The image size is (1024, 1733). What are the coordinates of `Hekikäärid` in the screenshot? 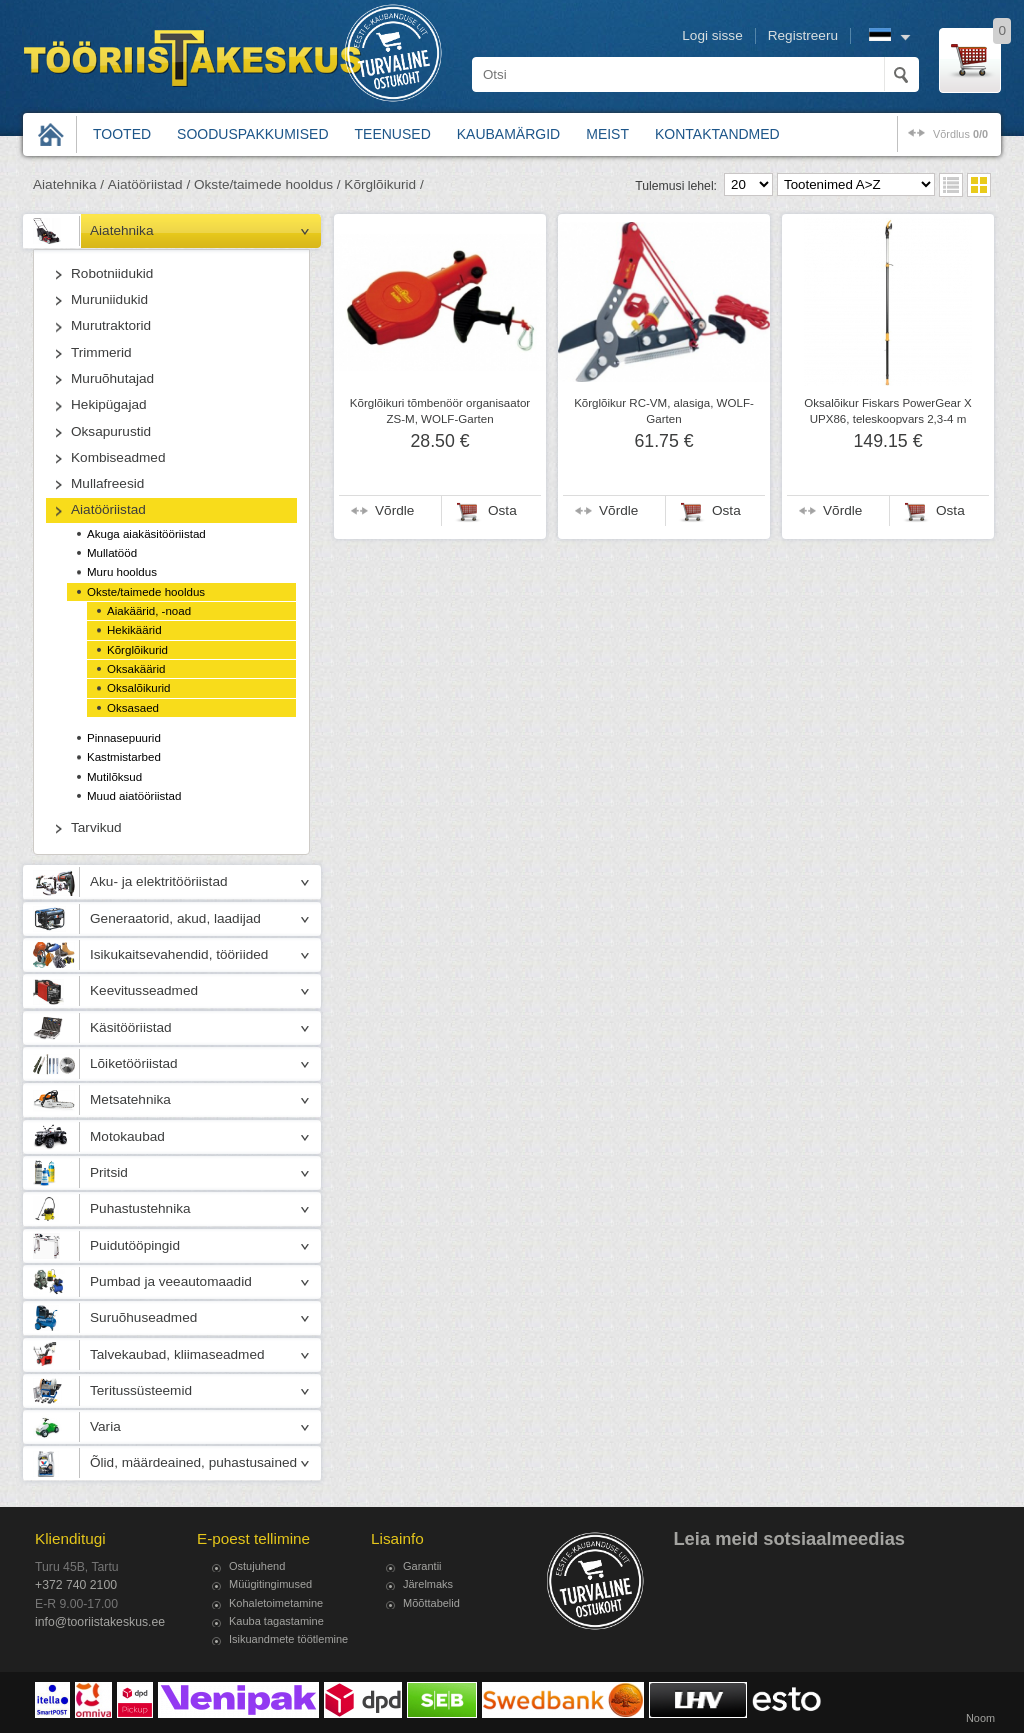 It's located at (134, 630).